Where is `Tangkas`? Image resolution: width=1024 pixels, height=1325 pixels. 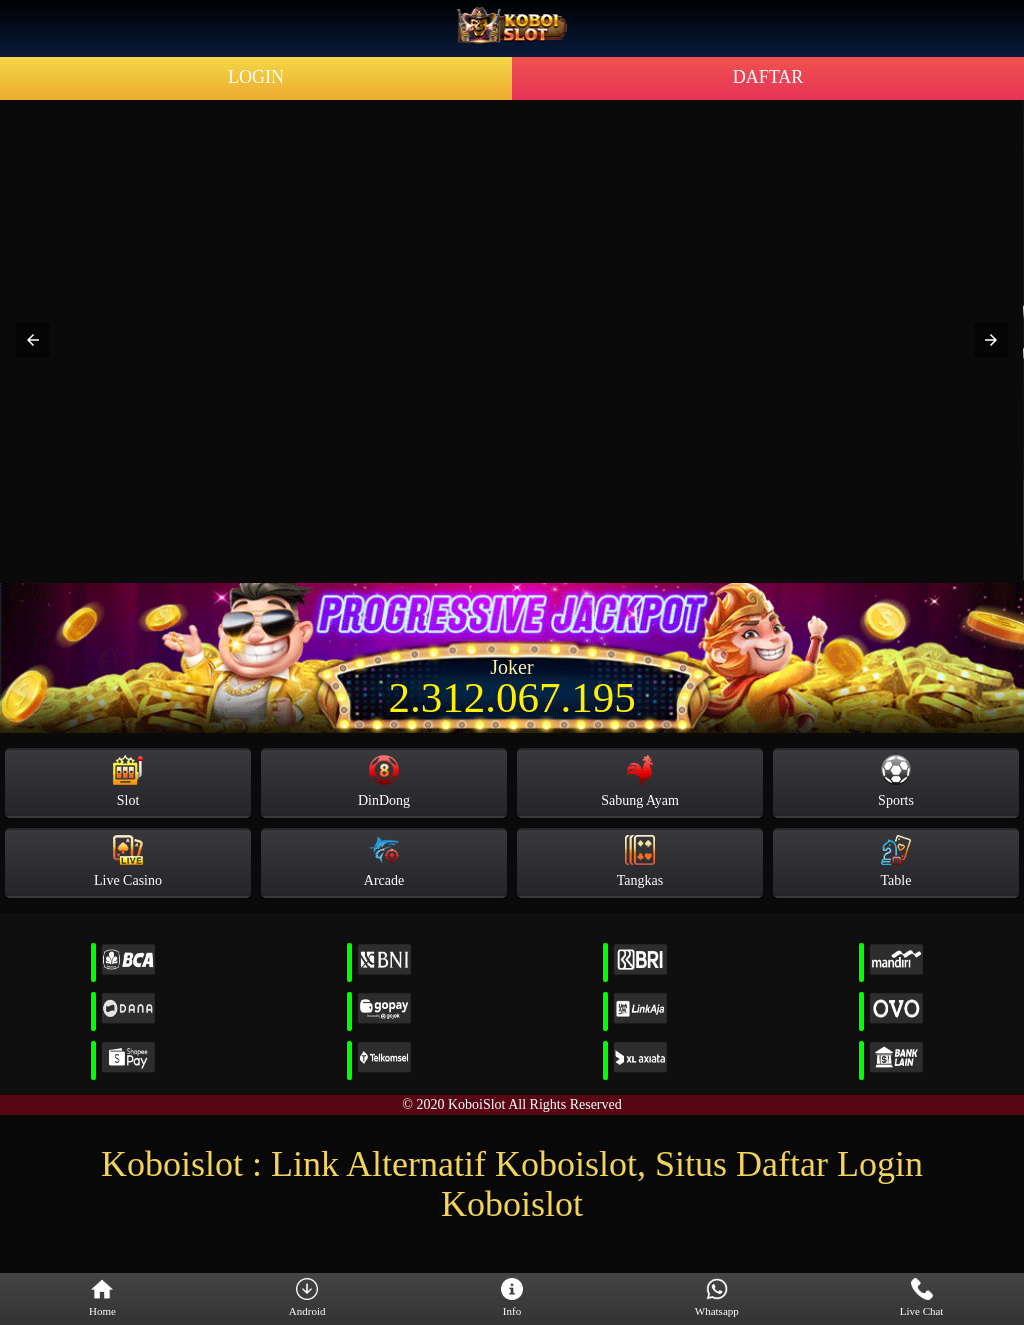
Tangkas is located at coordinates (640, 861).